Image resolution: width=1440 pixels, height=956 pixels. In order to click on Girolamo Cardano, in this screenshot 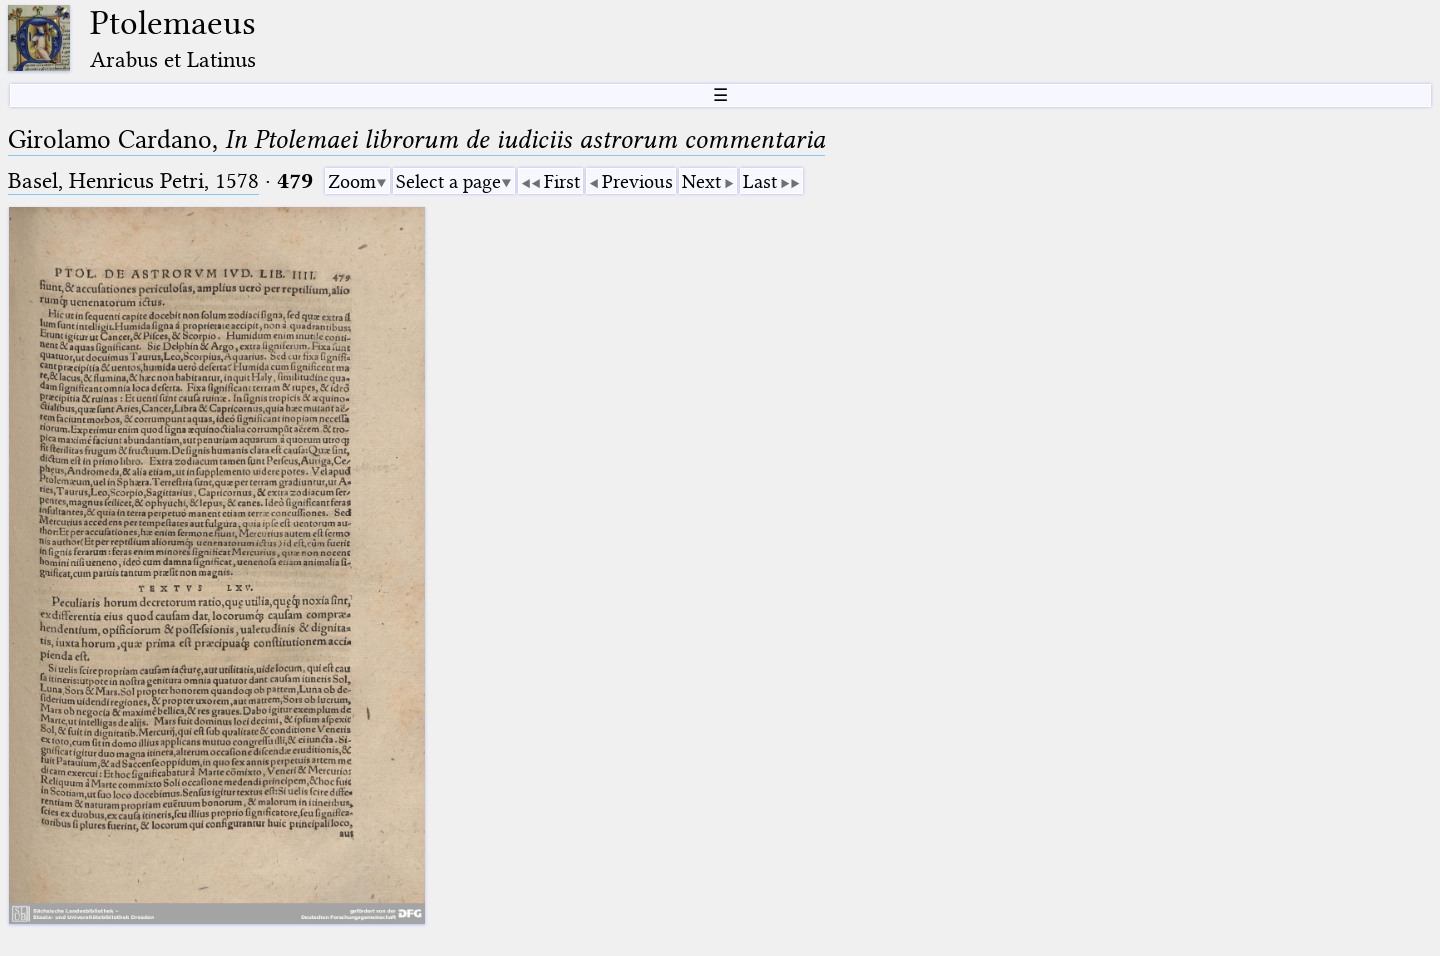, I will do `click(416, 139)`.